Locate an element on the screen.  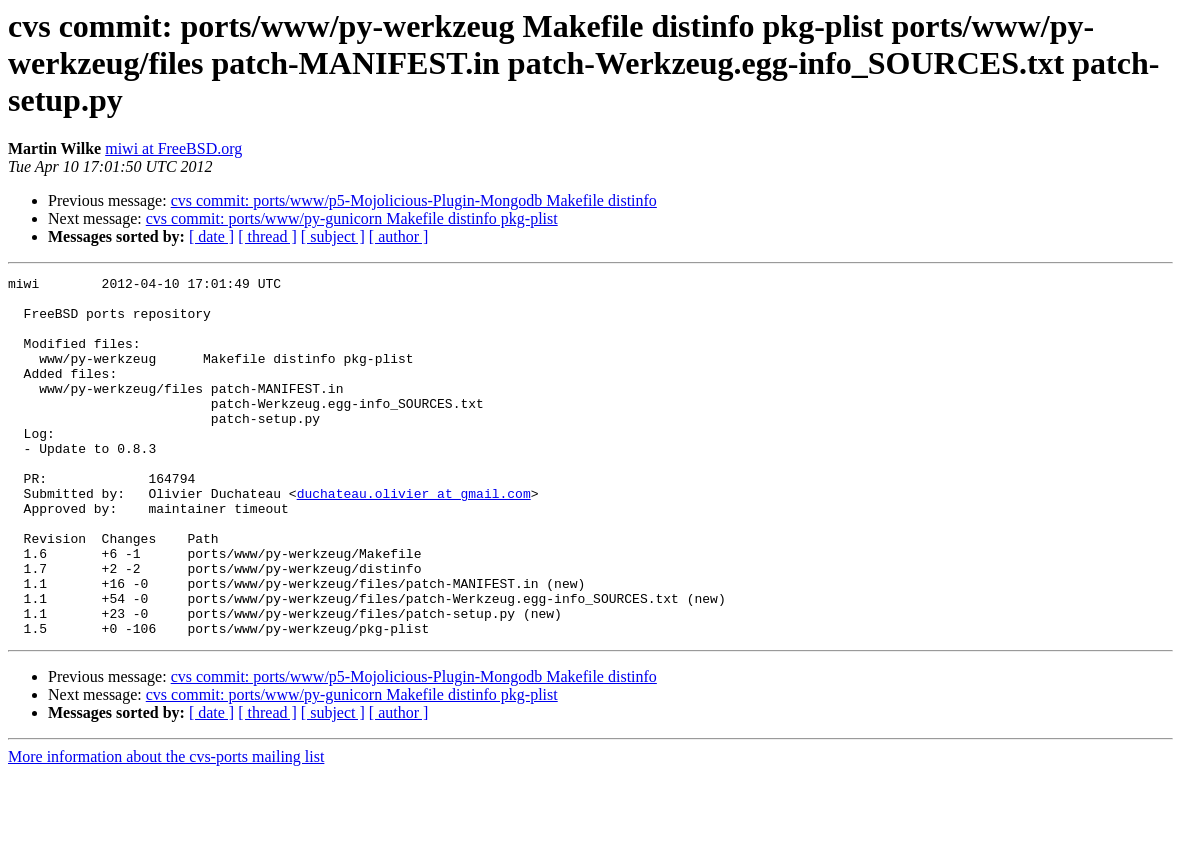
duchateau.olivier at gmail.com is located at coordinates (414, 538).